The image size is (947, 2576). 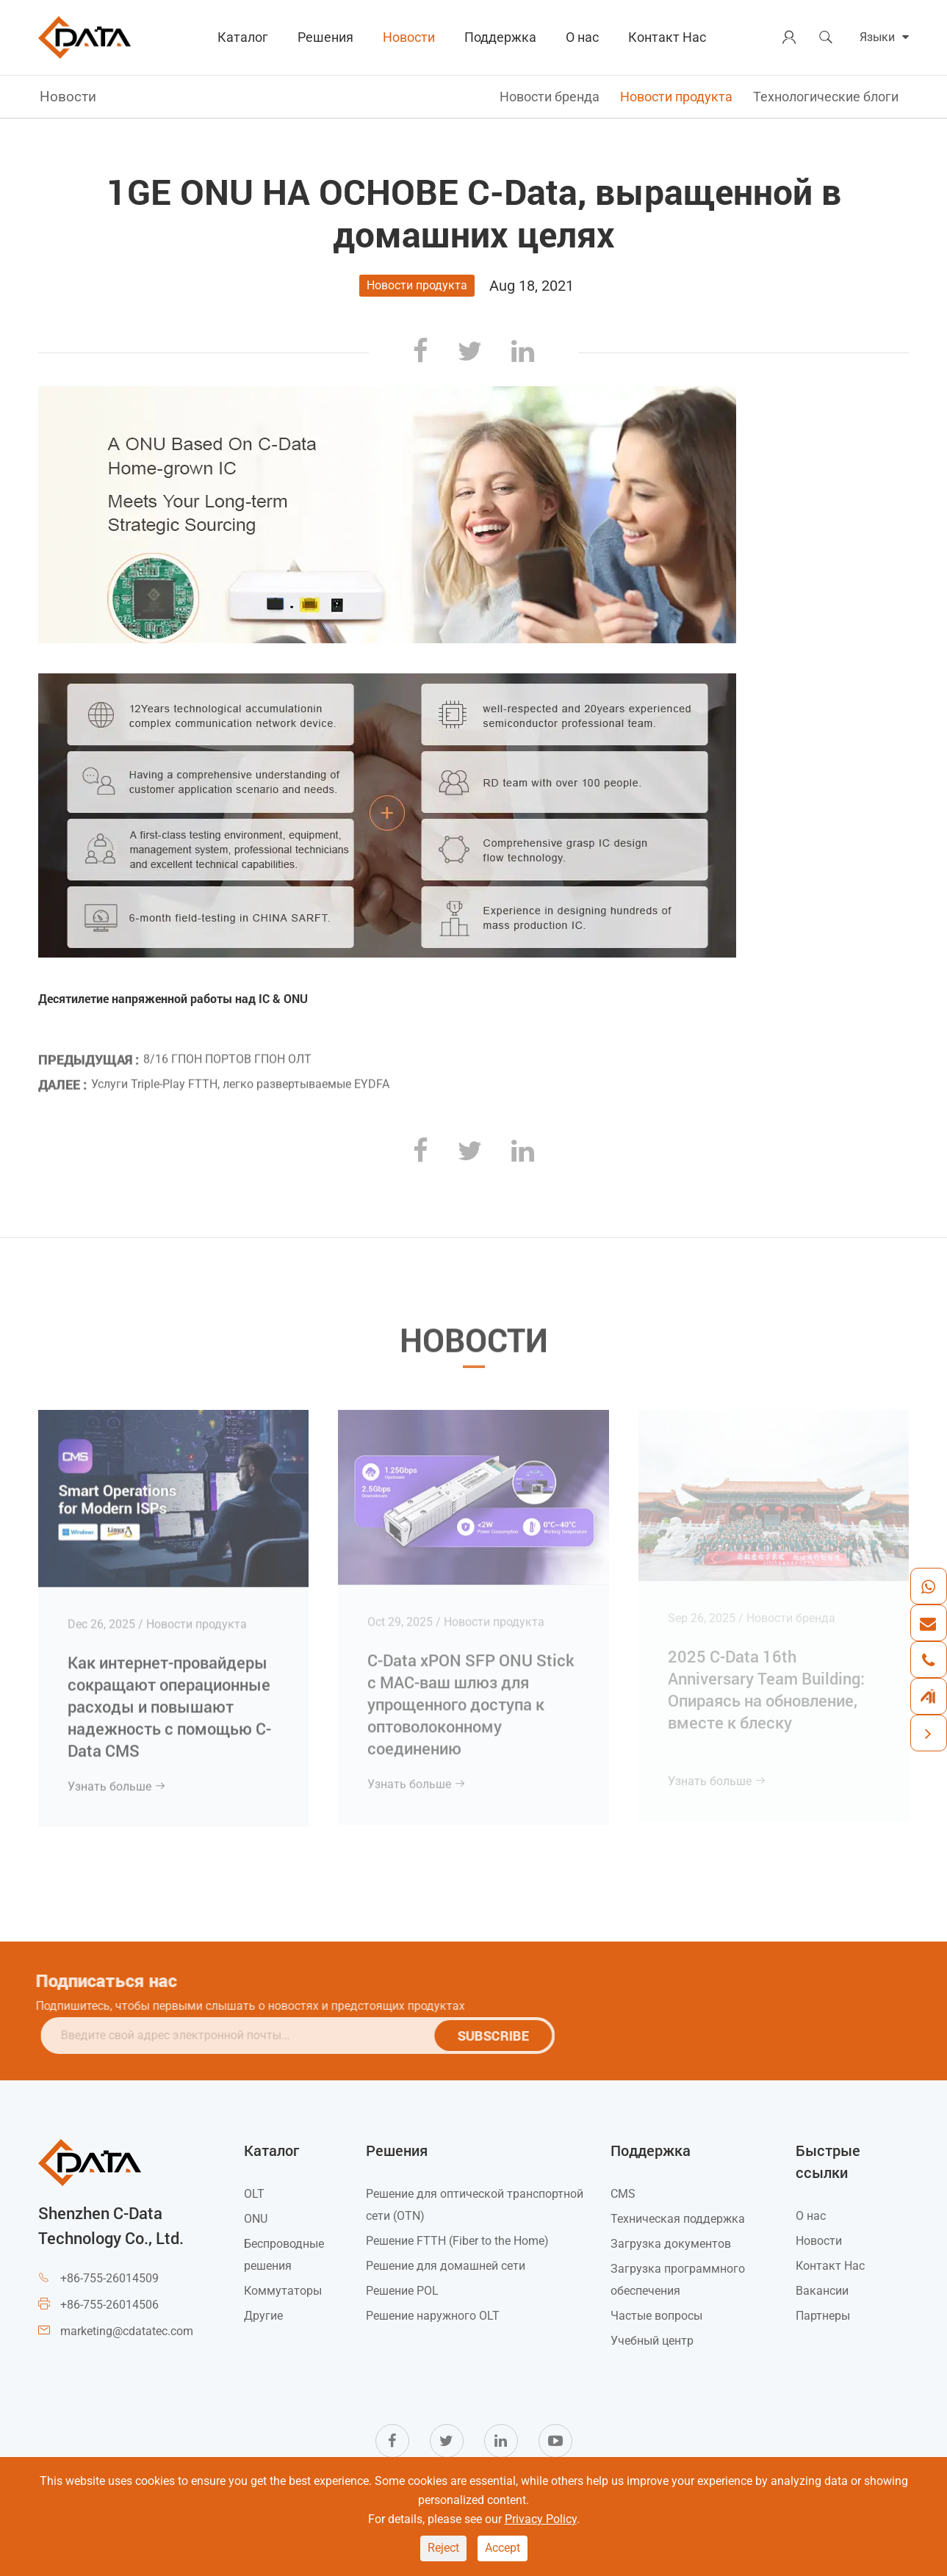 What do you see at coordinates (500, 37) in the screenshot?
I see `Поддержка` at bounding box center [500, 37].